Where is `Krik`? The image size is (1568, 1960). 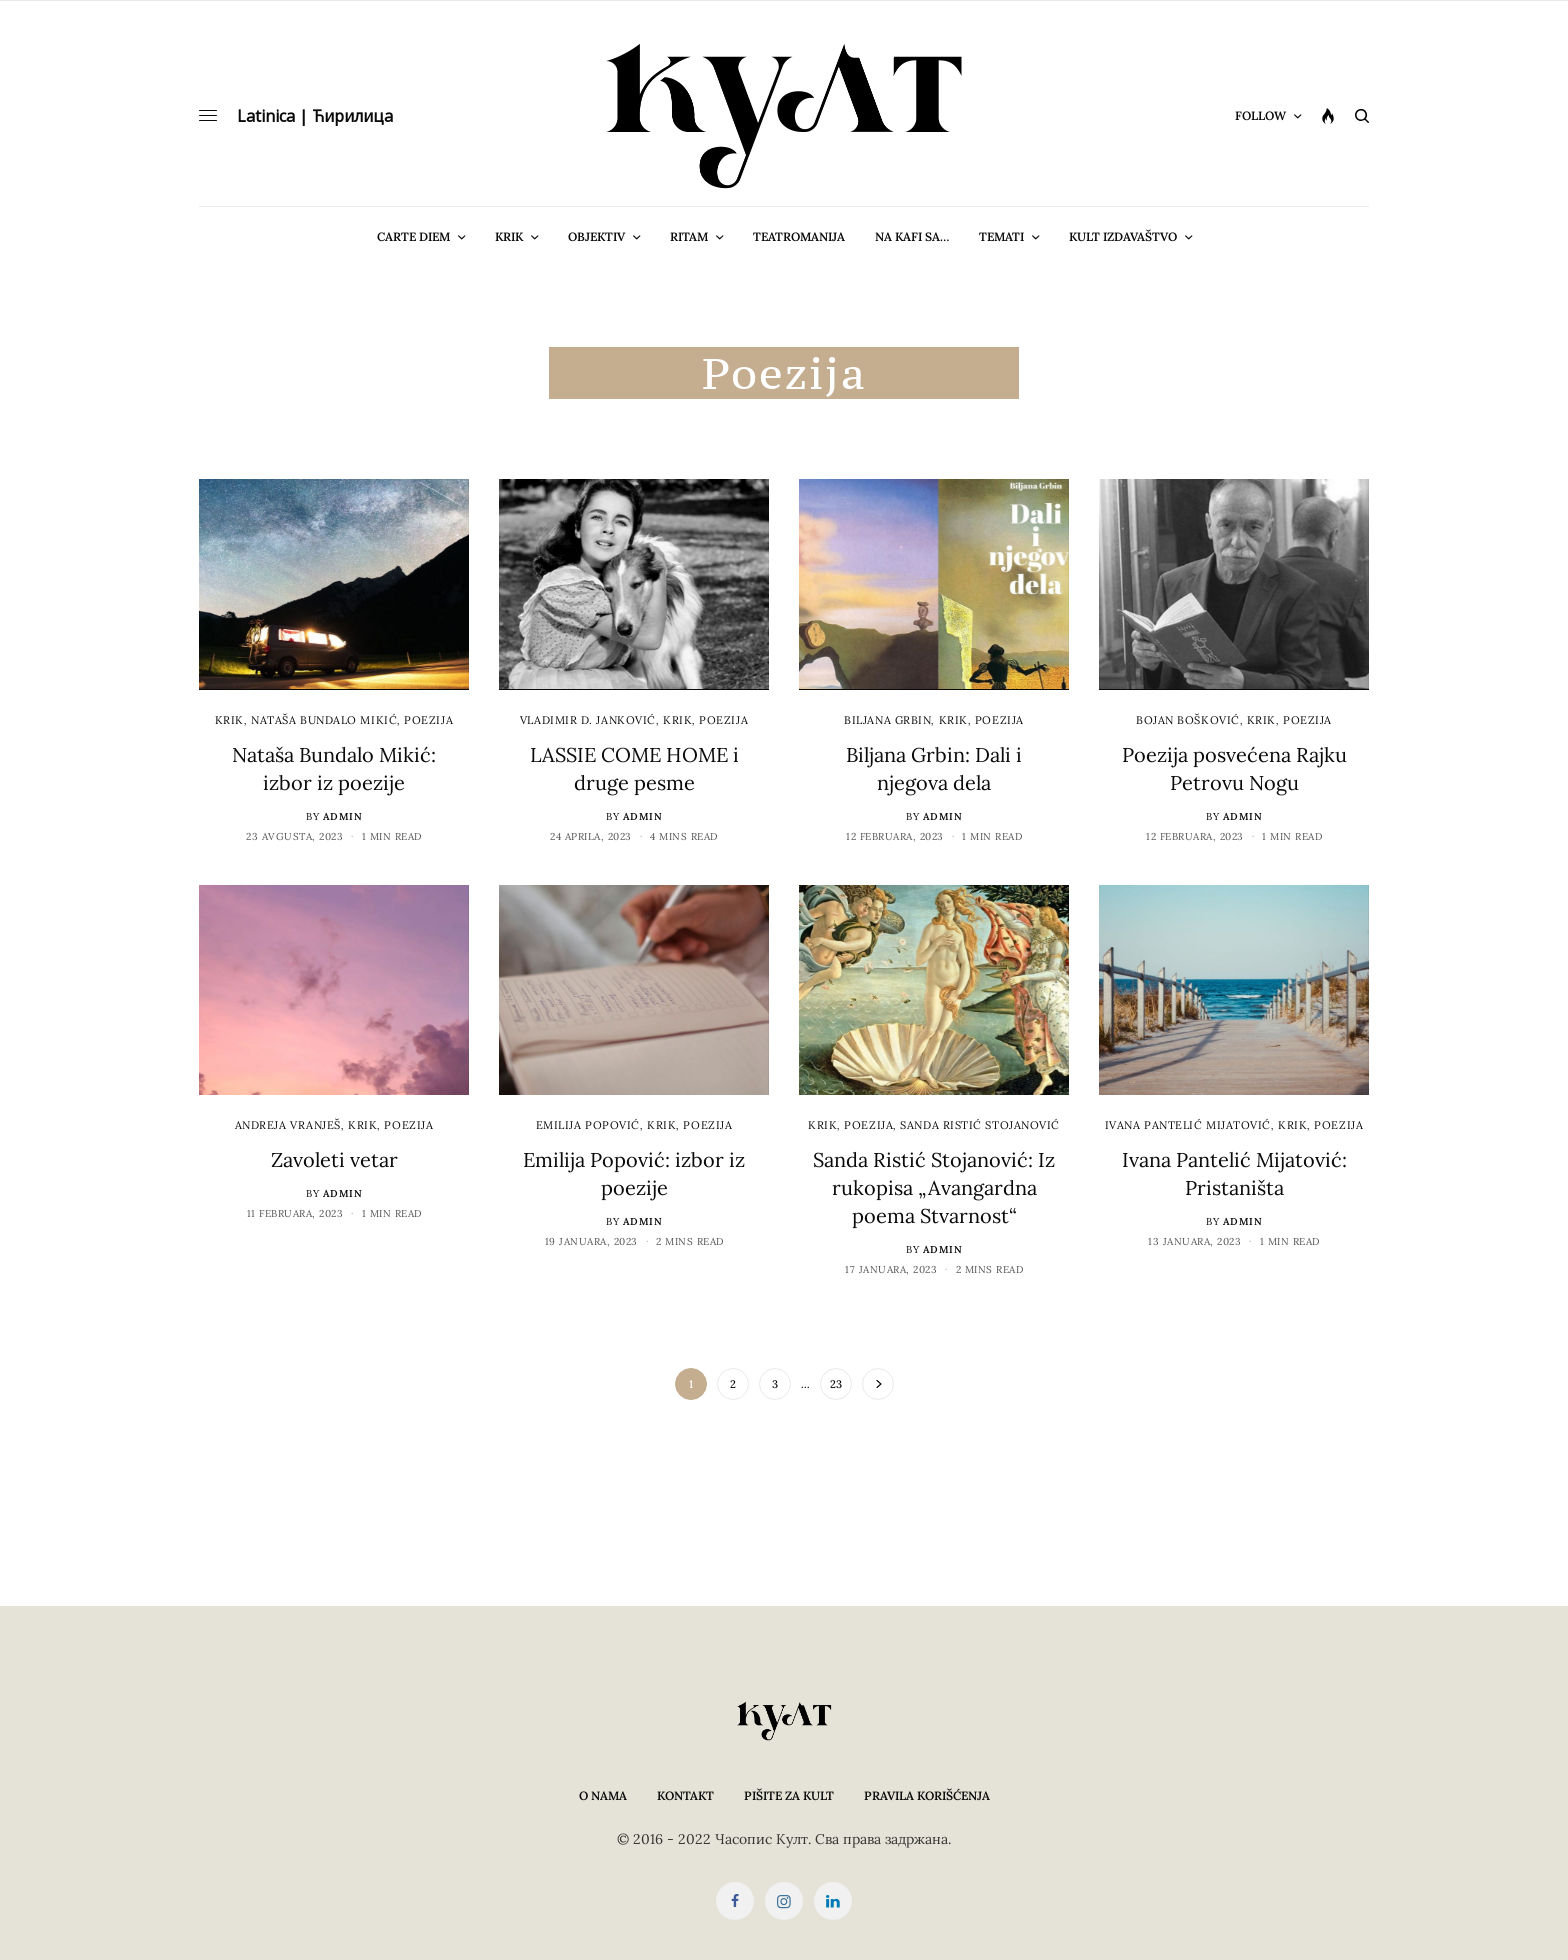
Krik is located at coordinates (229, 720).